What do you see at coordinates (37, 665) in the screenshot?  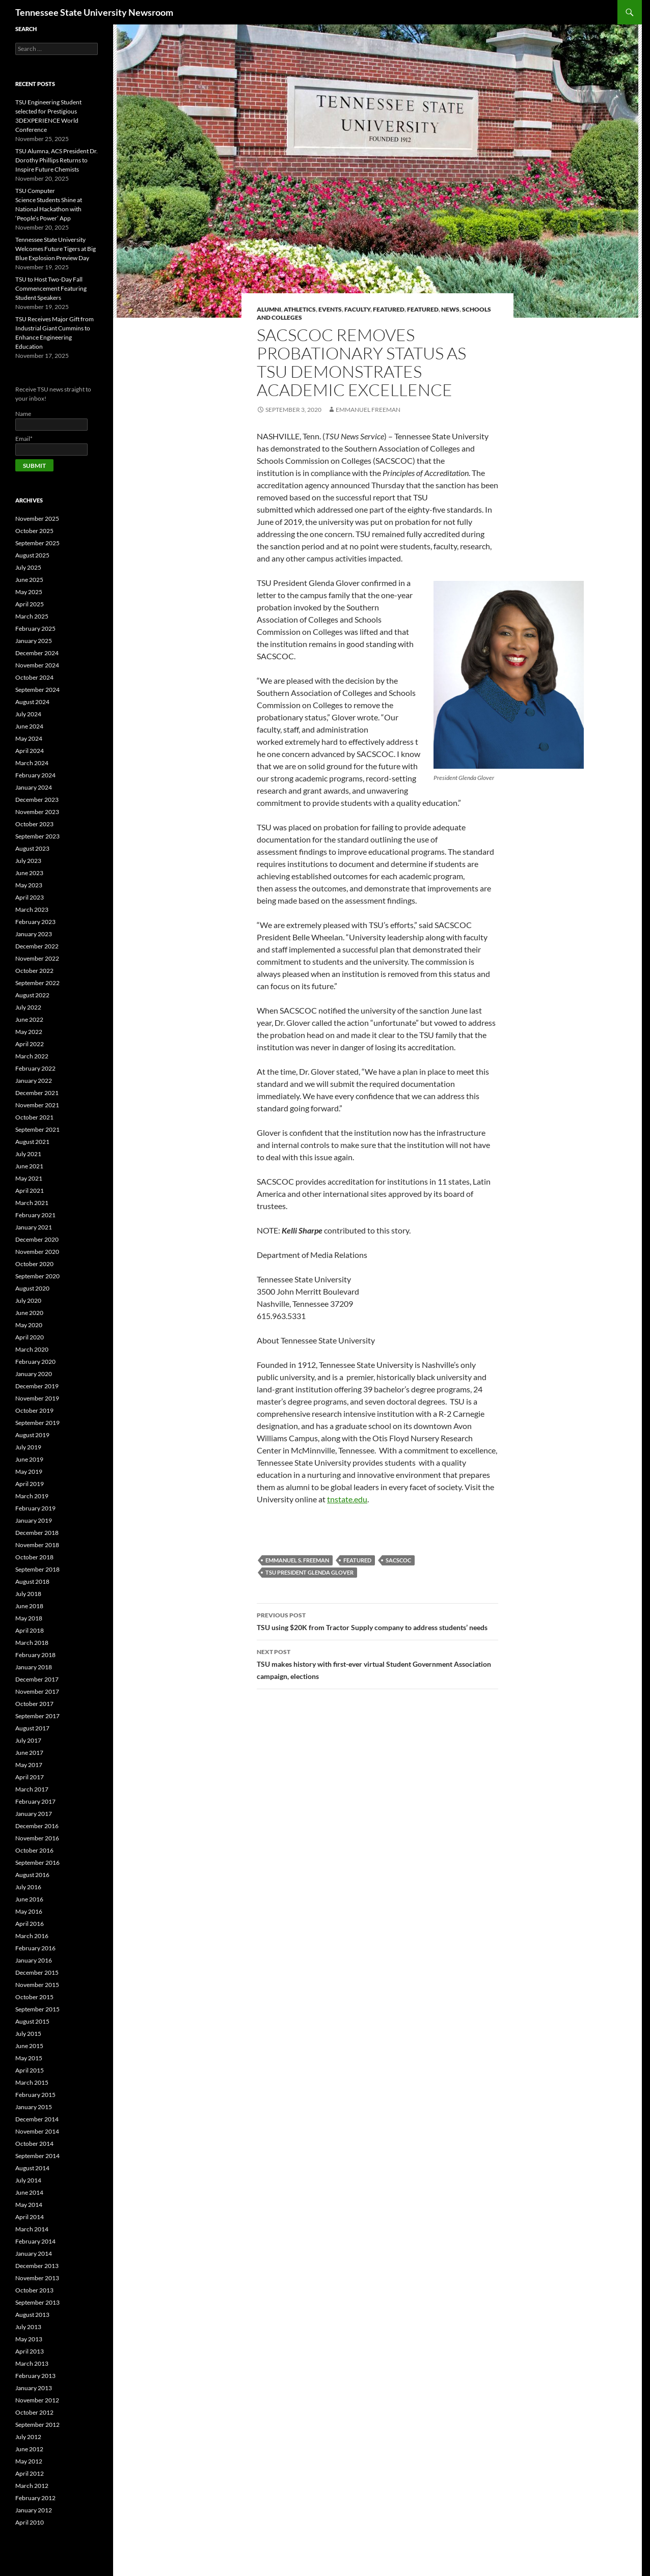 I see `November 2024` at bounding box center [37, 665].